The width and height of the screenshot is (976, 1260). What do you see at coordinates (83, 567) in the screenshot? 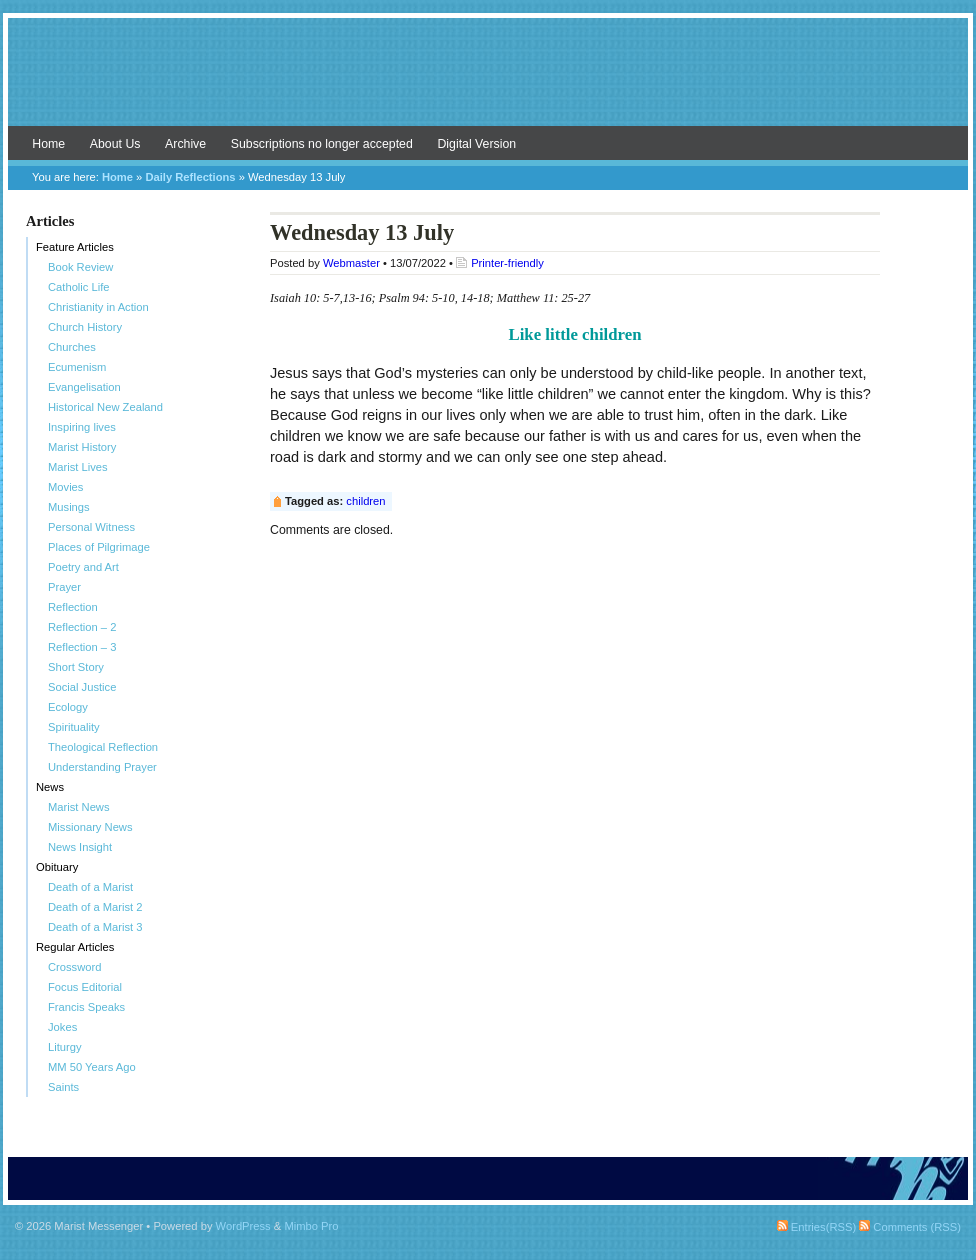
I see `Poetry and Art` at bounding box center [83, 567].